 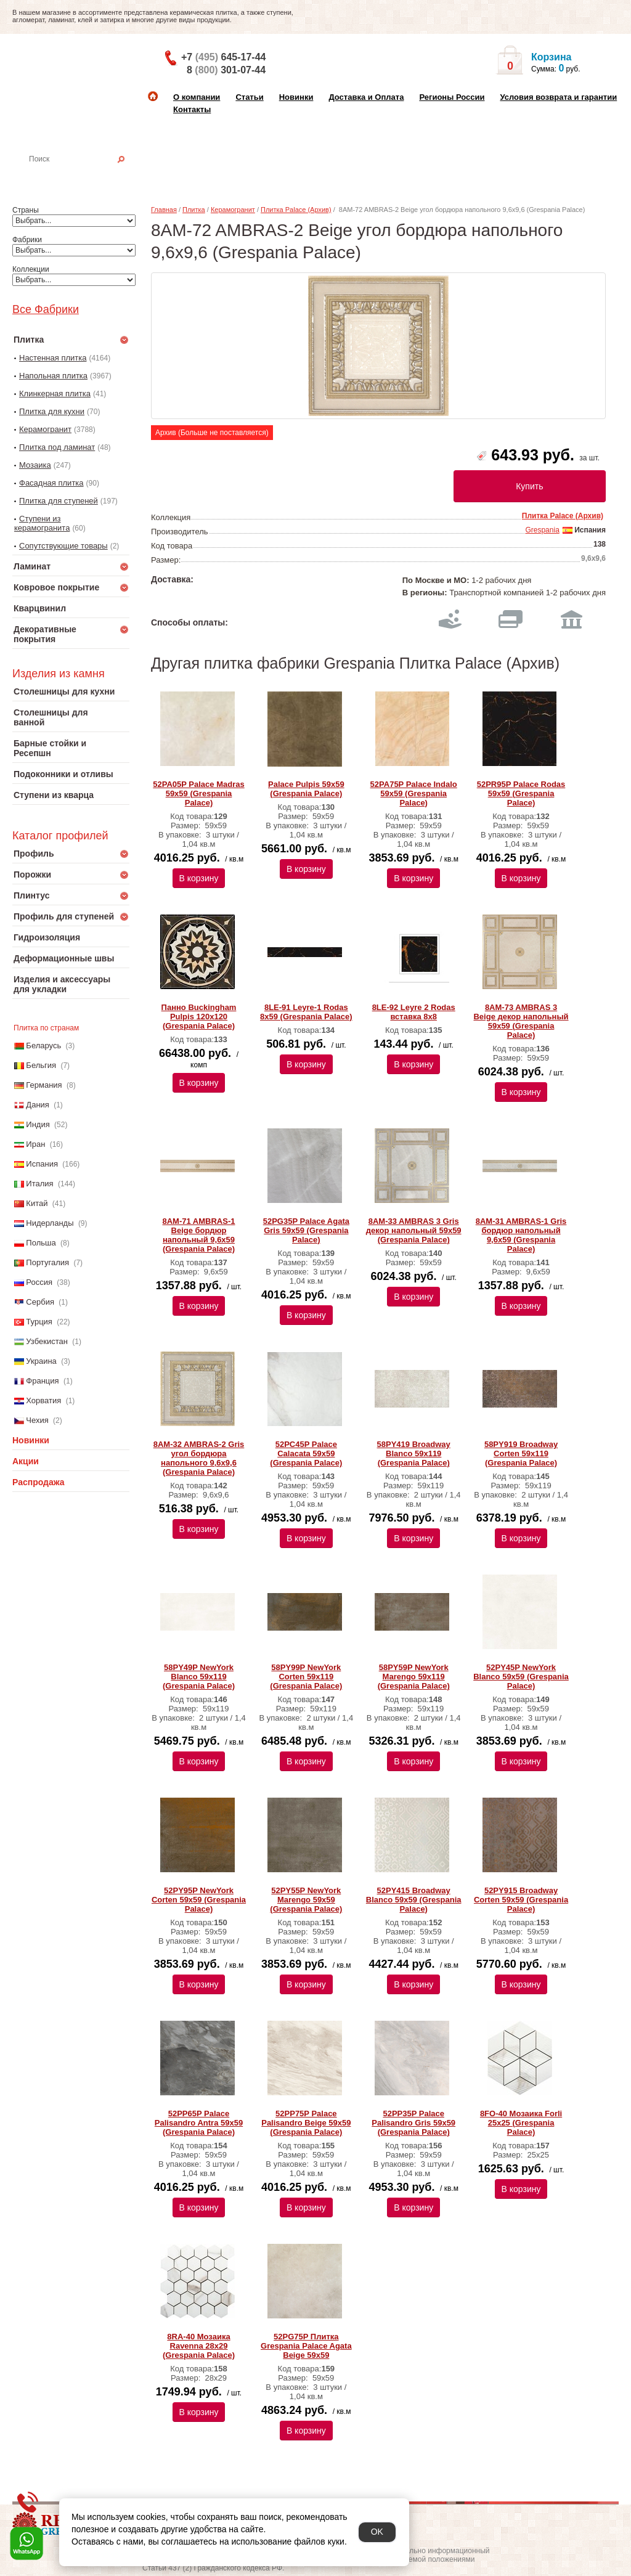 What do you see at coordinates (42, 1163) in the screenshot?
I see `Испания` at bounding box center [42, 1163].